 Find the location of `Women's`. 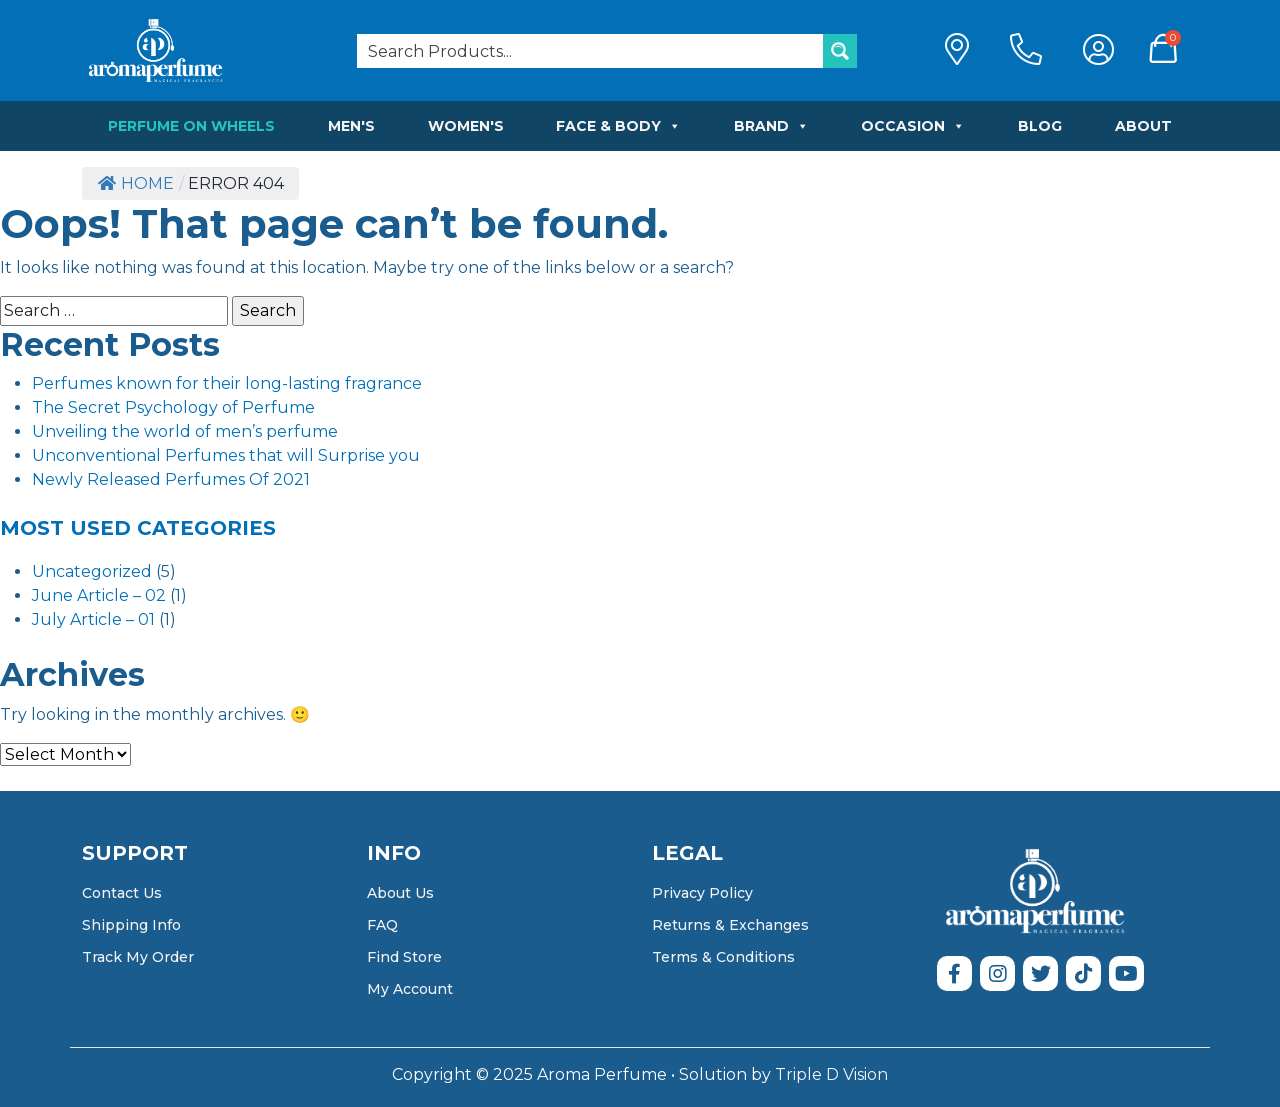

Women's is located at coordinates (466, 126).